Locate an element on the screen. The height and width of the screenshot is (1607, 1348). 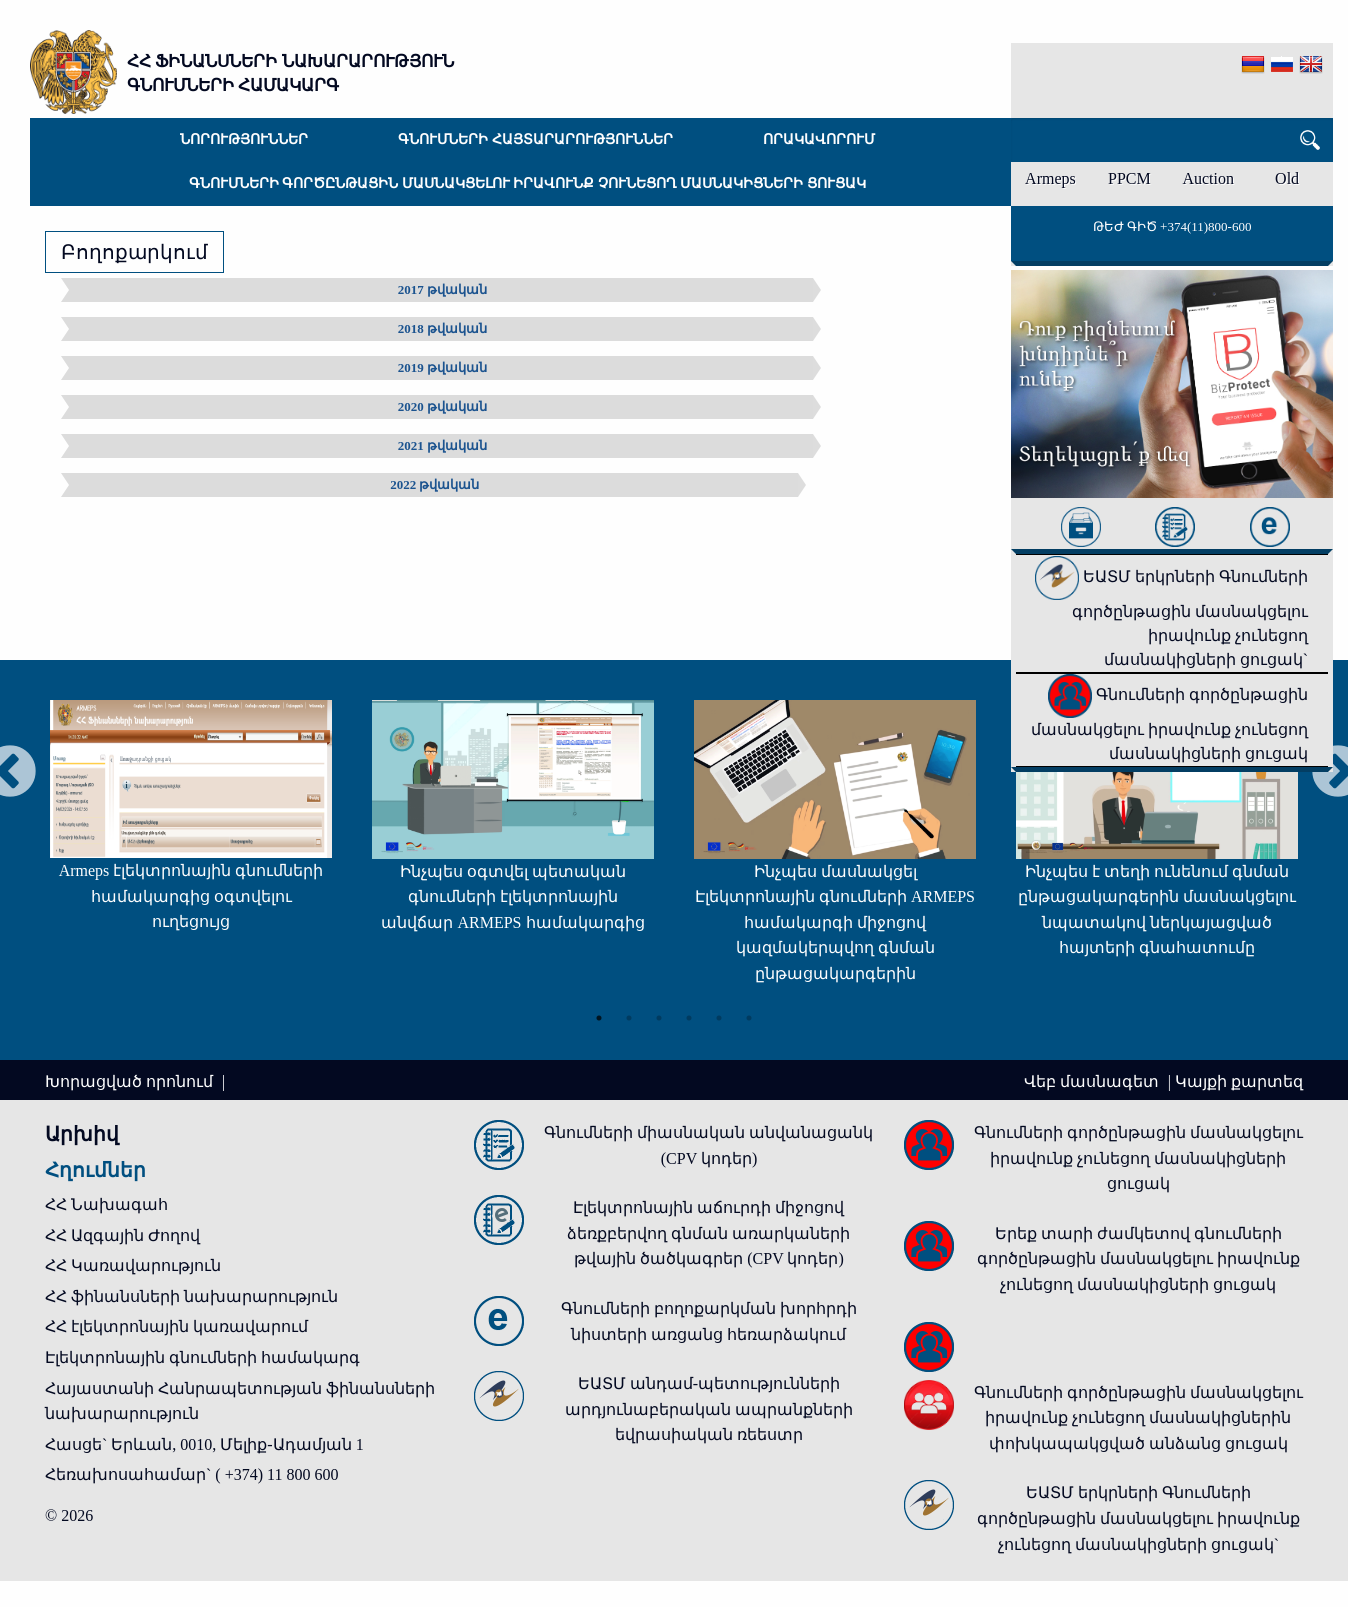
6 [tab] is located at coordinates (749, 1018).